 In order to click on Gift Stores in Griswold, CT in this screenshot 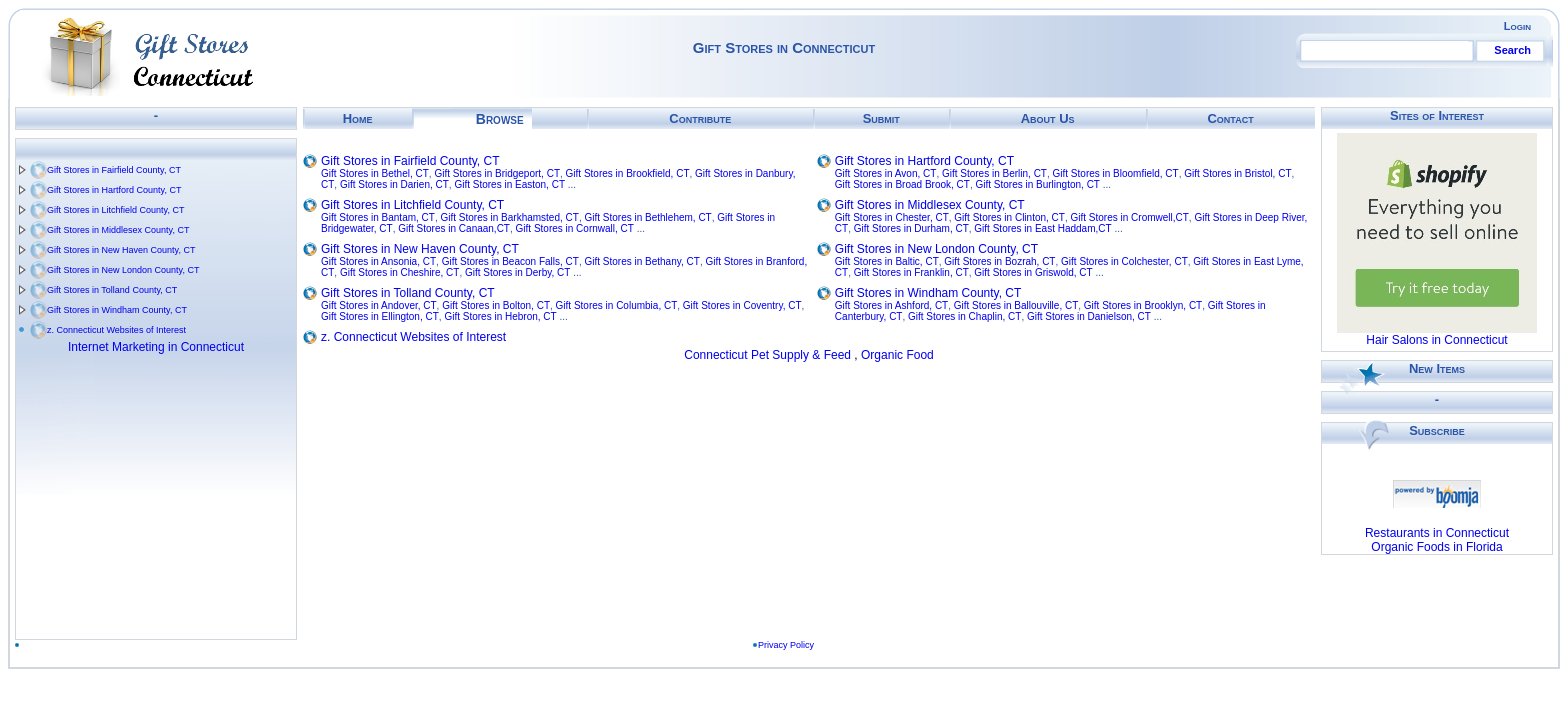, I will do `click(1033, 272)`.